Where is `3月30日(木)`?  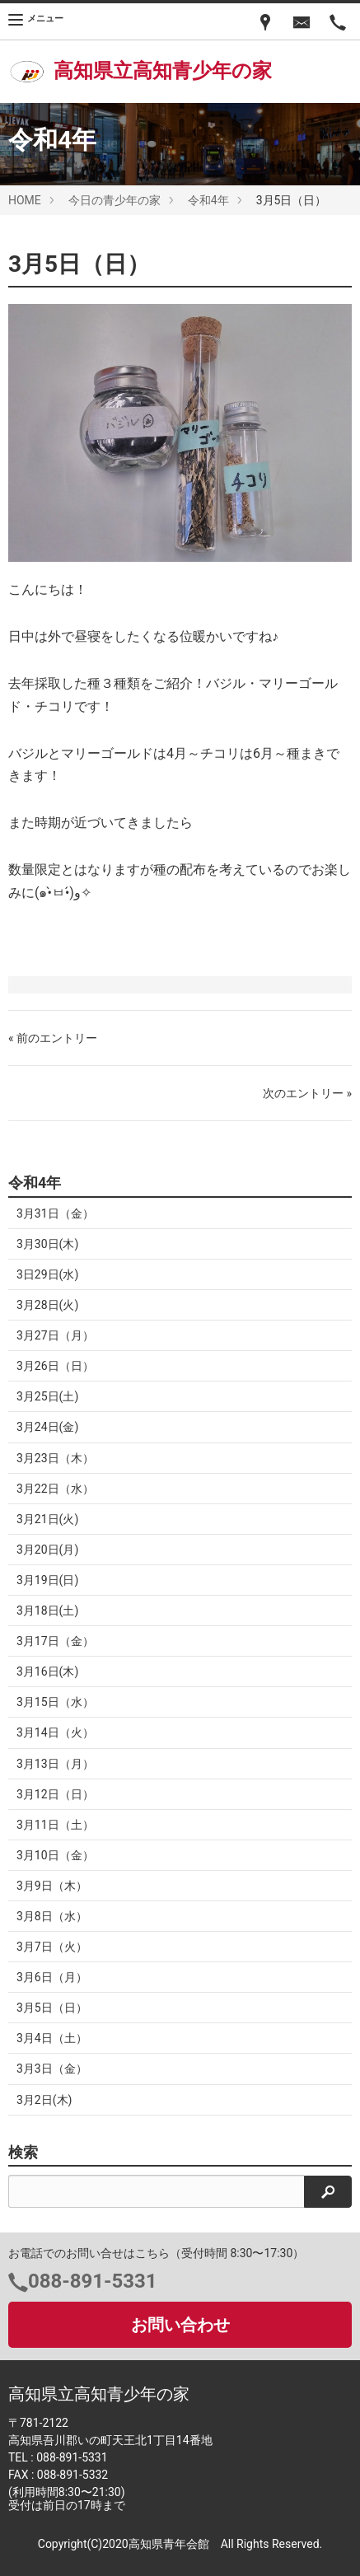
3月30日(木) is located at coordinates (47, 1244).